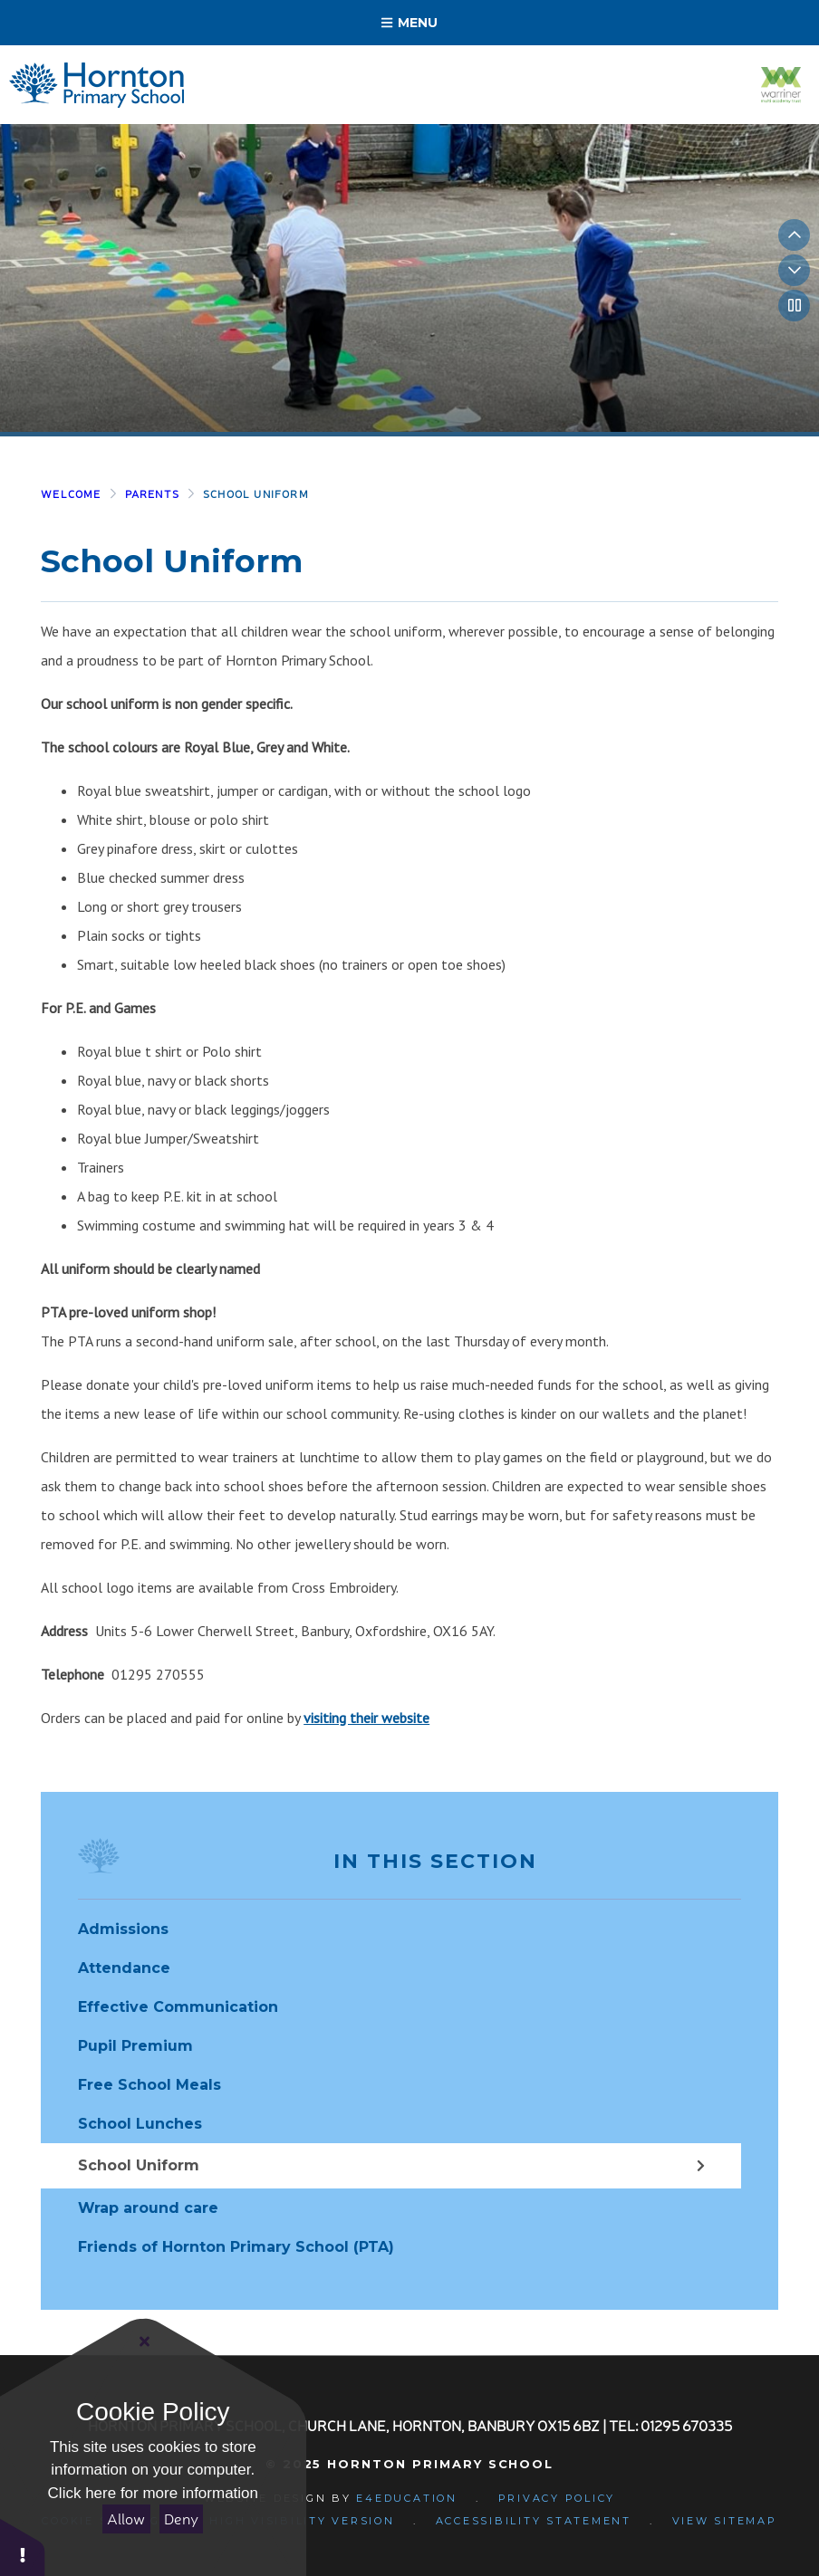 The width and height of the screenshot is (819, 2576). What do you see at coordinates (153, 2493) in the screenshot?
I see `Click here for more information` at bounding box center [153, 2493].